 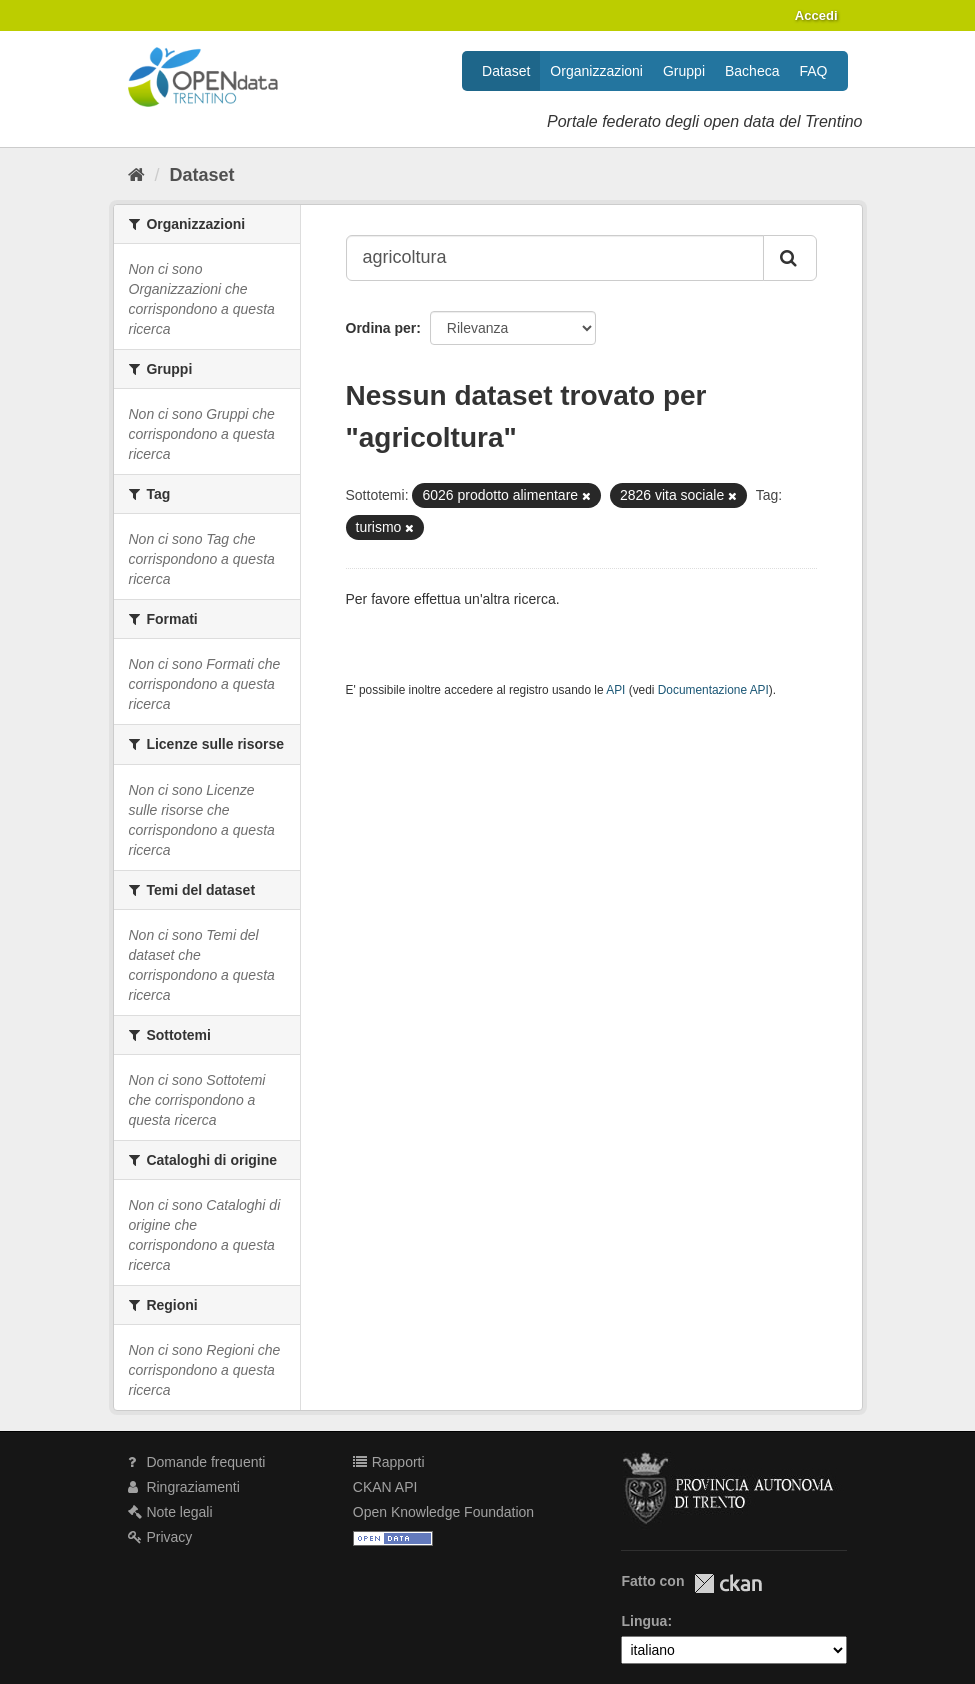 What do you see at coordinates (555, 258) in the screenshot?
I see `[Search datasets...]` at bounding box center [555, 258].